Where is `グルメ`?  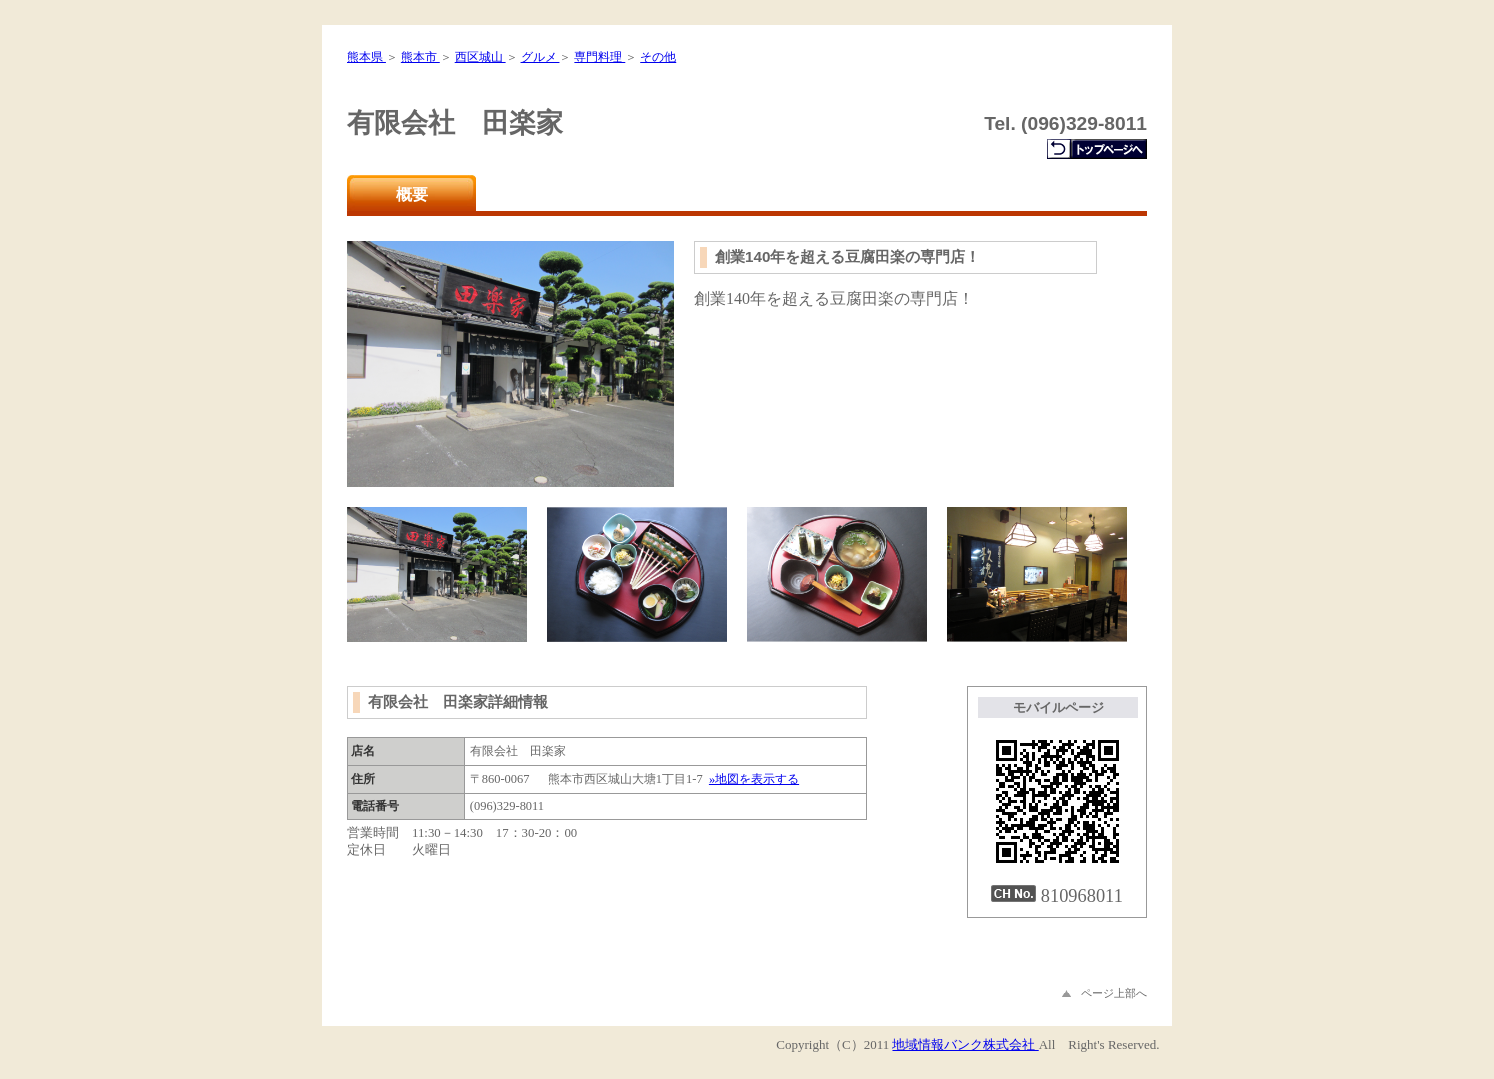
グルメ is located at coordinates (540, 57).